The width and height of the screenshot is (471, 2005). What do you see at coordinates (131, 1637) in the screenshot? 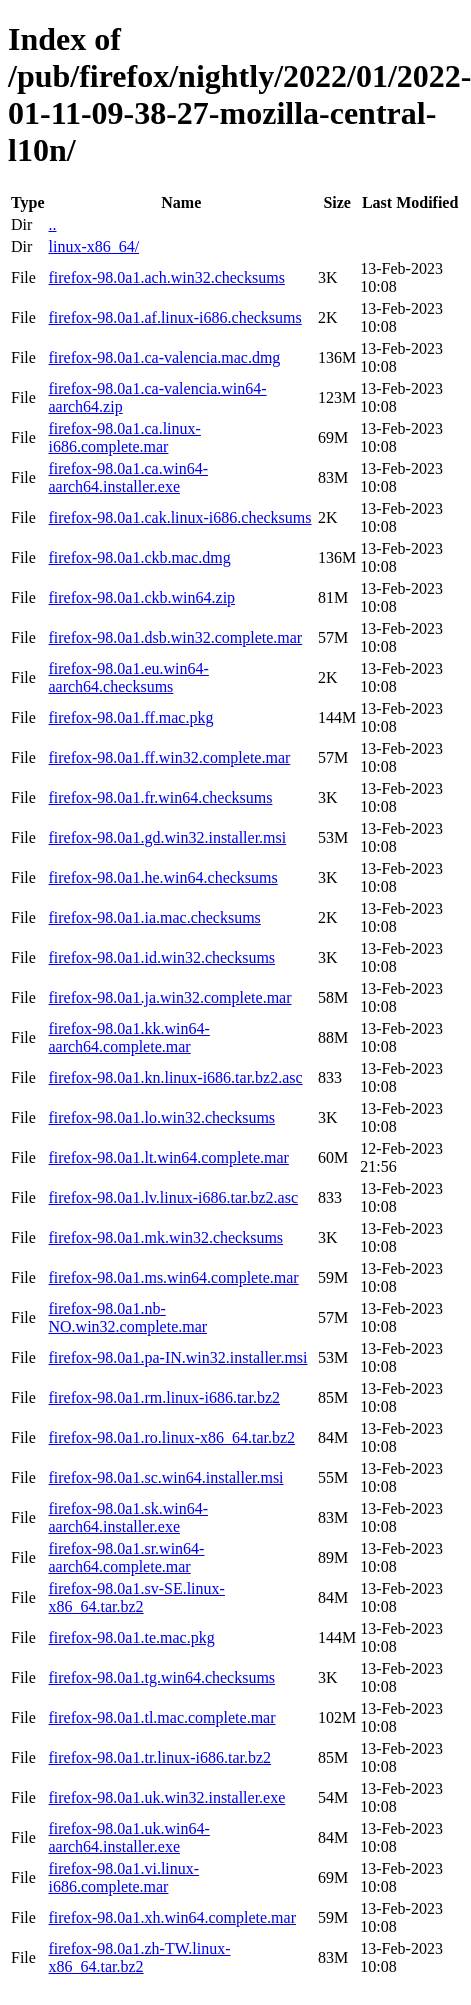
I see `firefox-98.0a1.te.mac.pkg` at bounding box center [131, 1637].